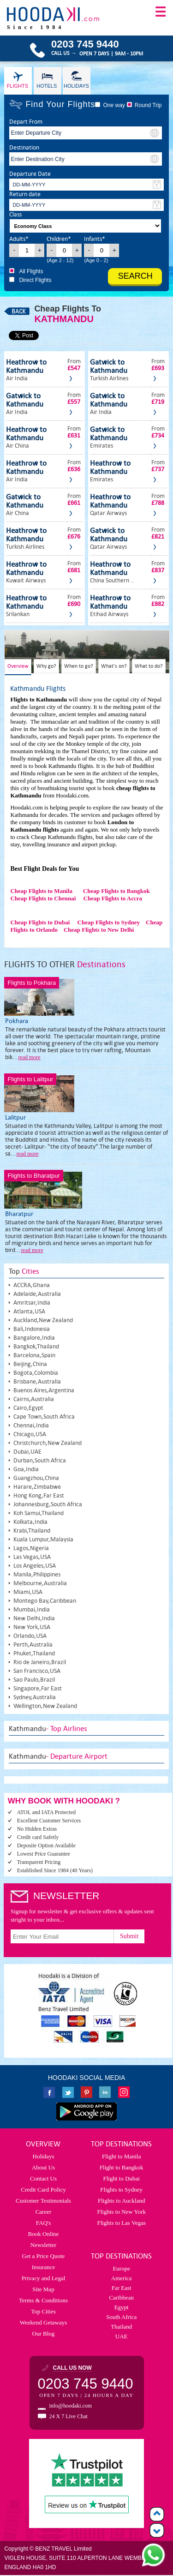  Describe the element at coordinates (121, 2297) in the screenshot. I see `Caribbean` at that location.